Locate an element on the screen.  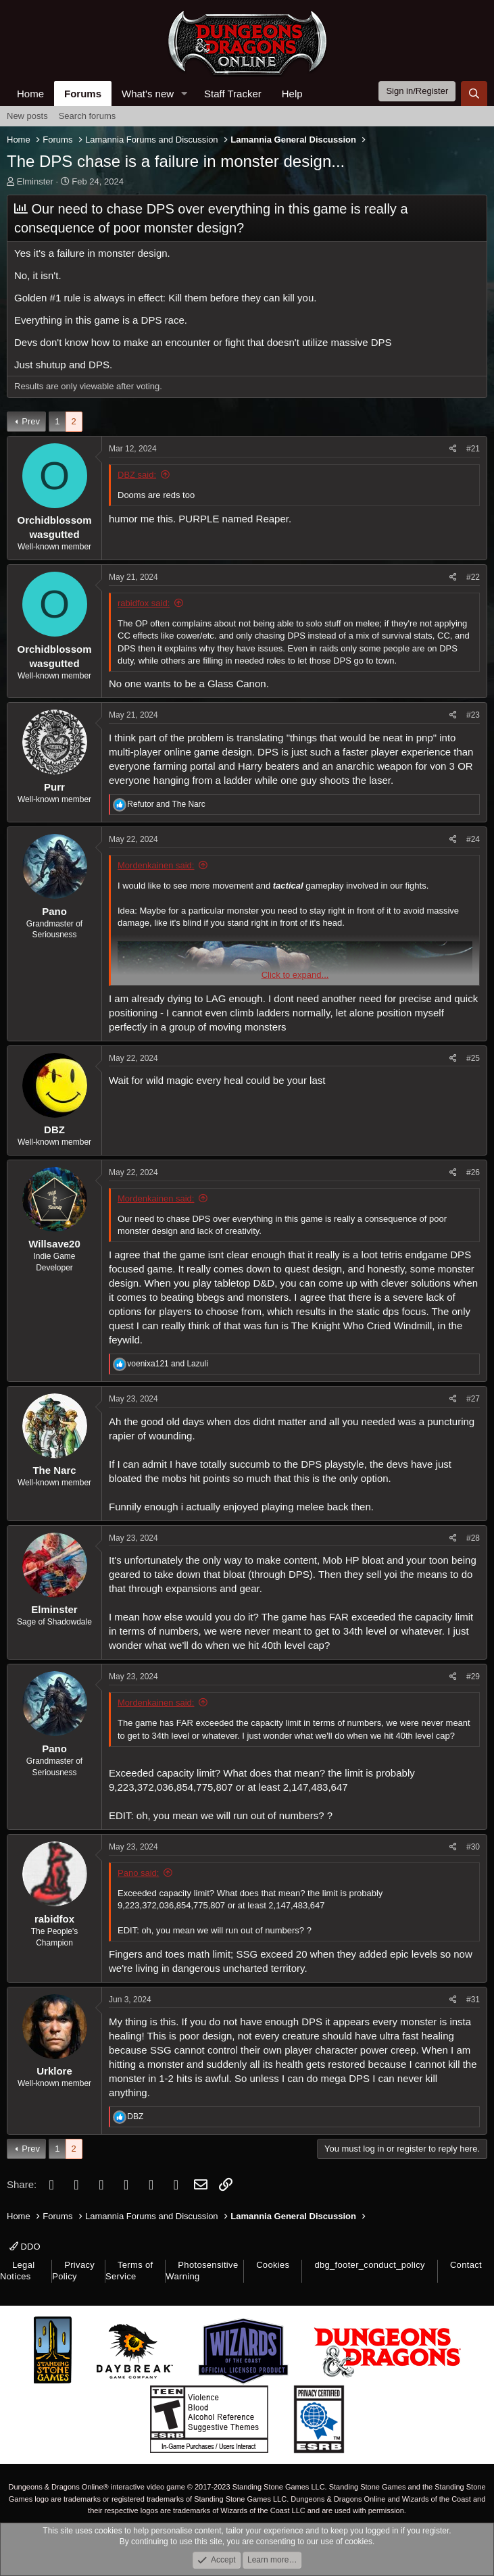
Mordenkainen said: is located at coordinates (156, 865).